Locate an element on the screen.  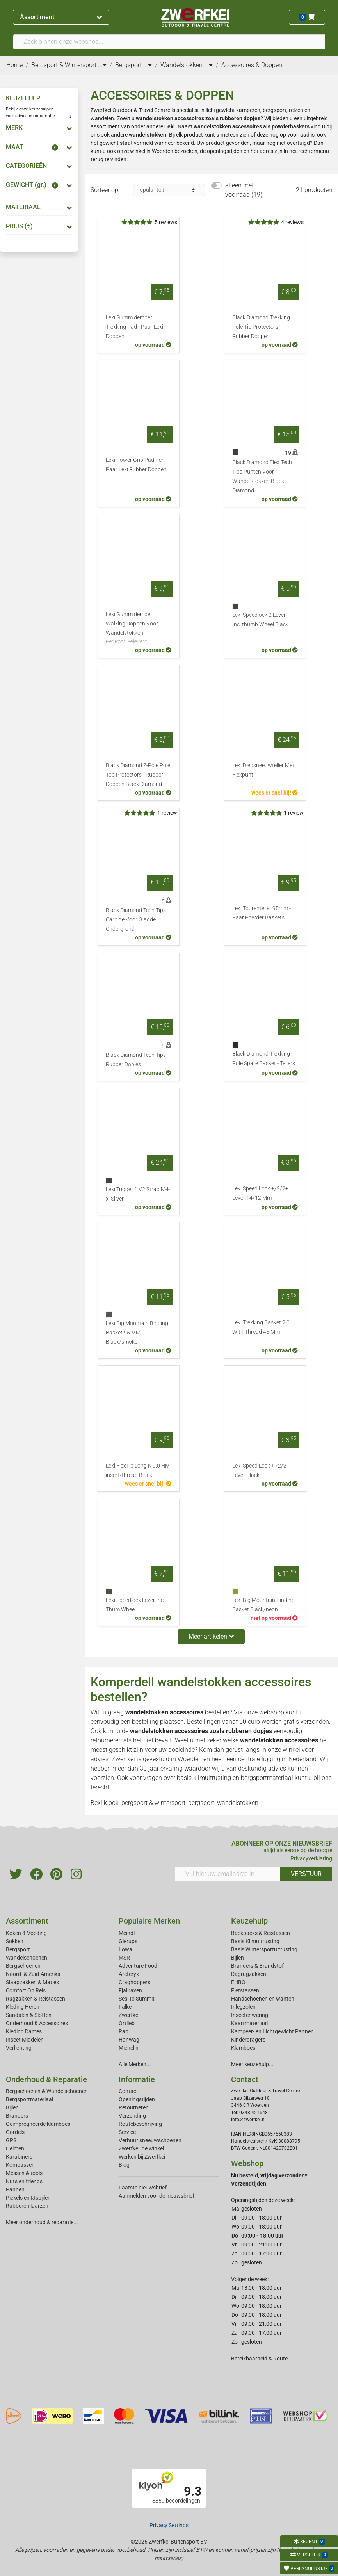
Rubberen laarzen is located at coordinates (27, 2206).